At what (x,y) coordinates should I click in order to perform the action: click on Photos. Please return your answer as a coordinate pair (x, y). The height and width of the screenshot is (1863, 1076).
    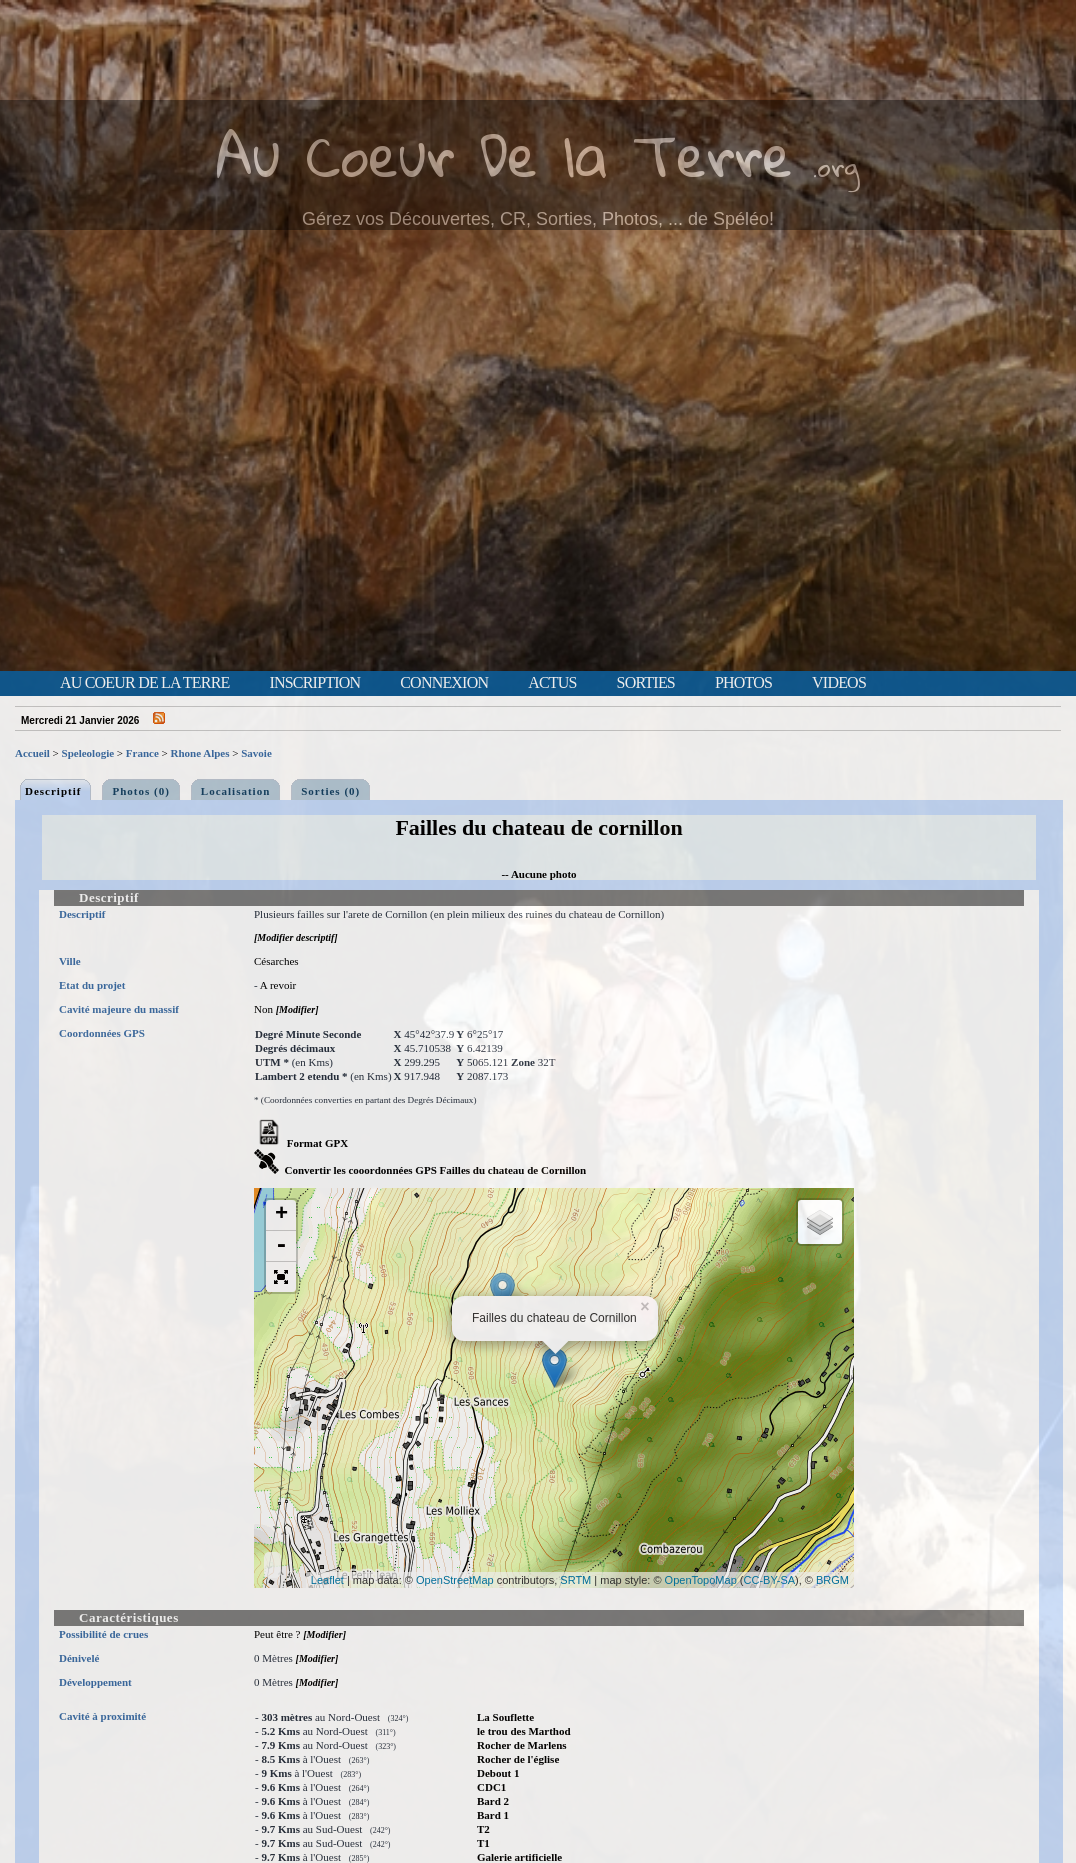
    Looking at the image, I should click on (743, 683).